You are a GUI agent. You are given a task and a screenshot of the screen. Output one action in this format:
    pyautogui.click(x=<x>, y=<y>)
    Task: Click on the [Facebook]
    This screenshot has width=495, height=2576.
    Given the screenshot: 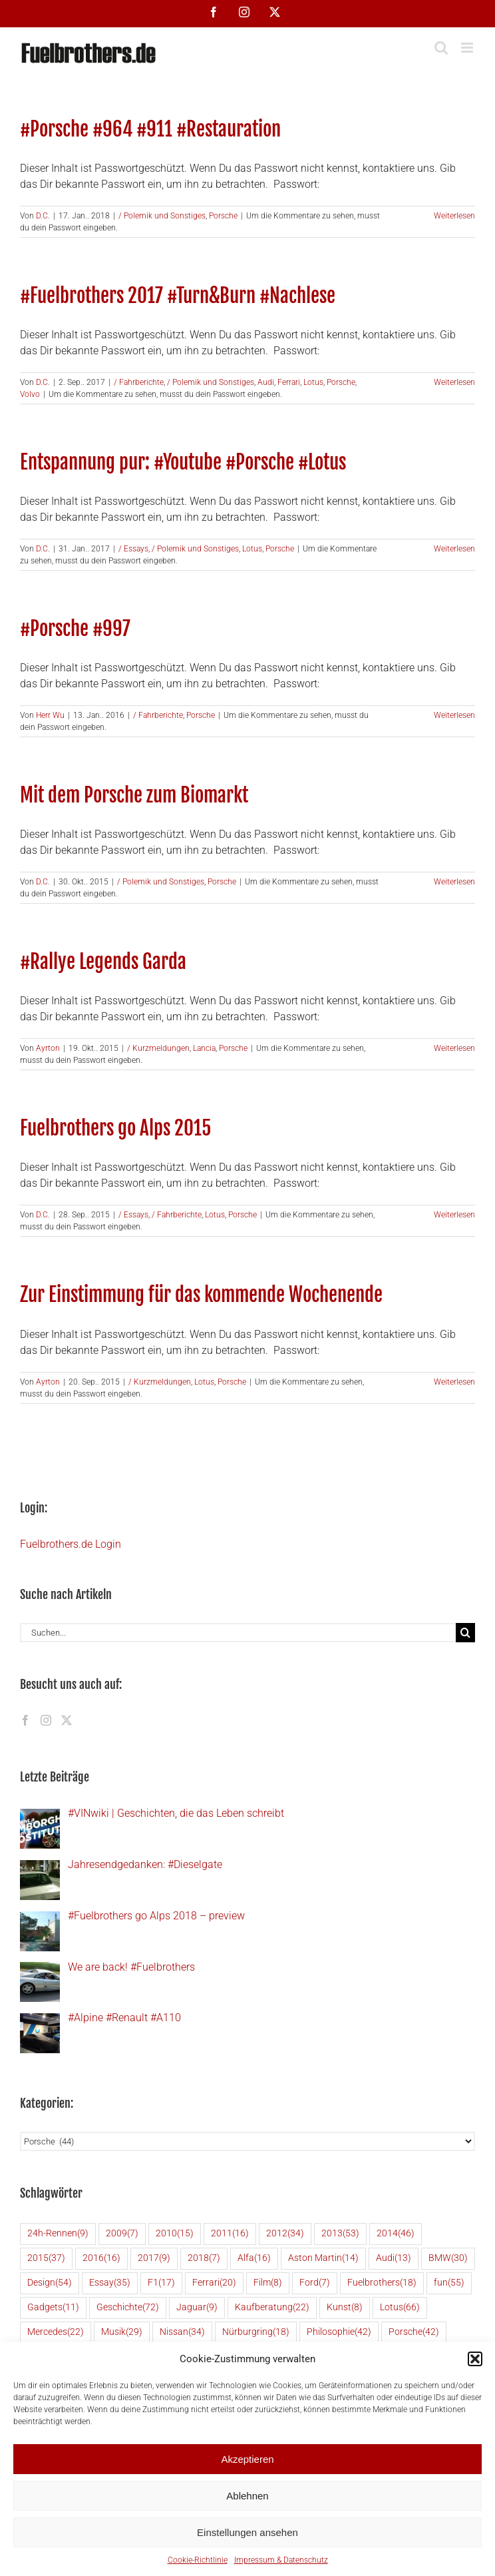 What is the action you would take?
    pyautogui.click(x=25, y=1720)
    